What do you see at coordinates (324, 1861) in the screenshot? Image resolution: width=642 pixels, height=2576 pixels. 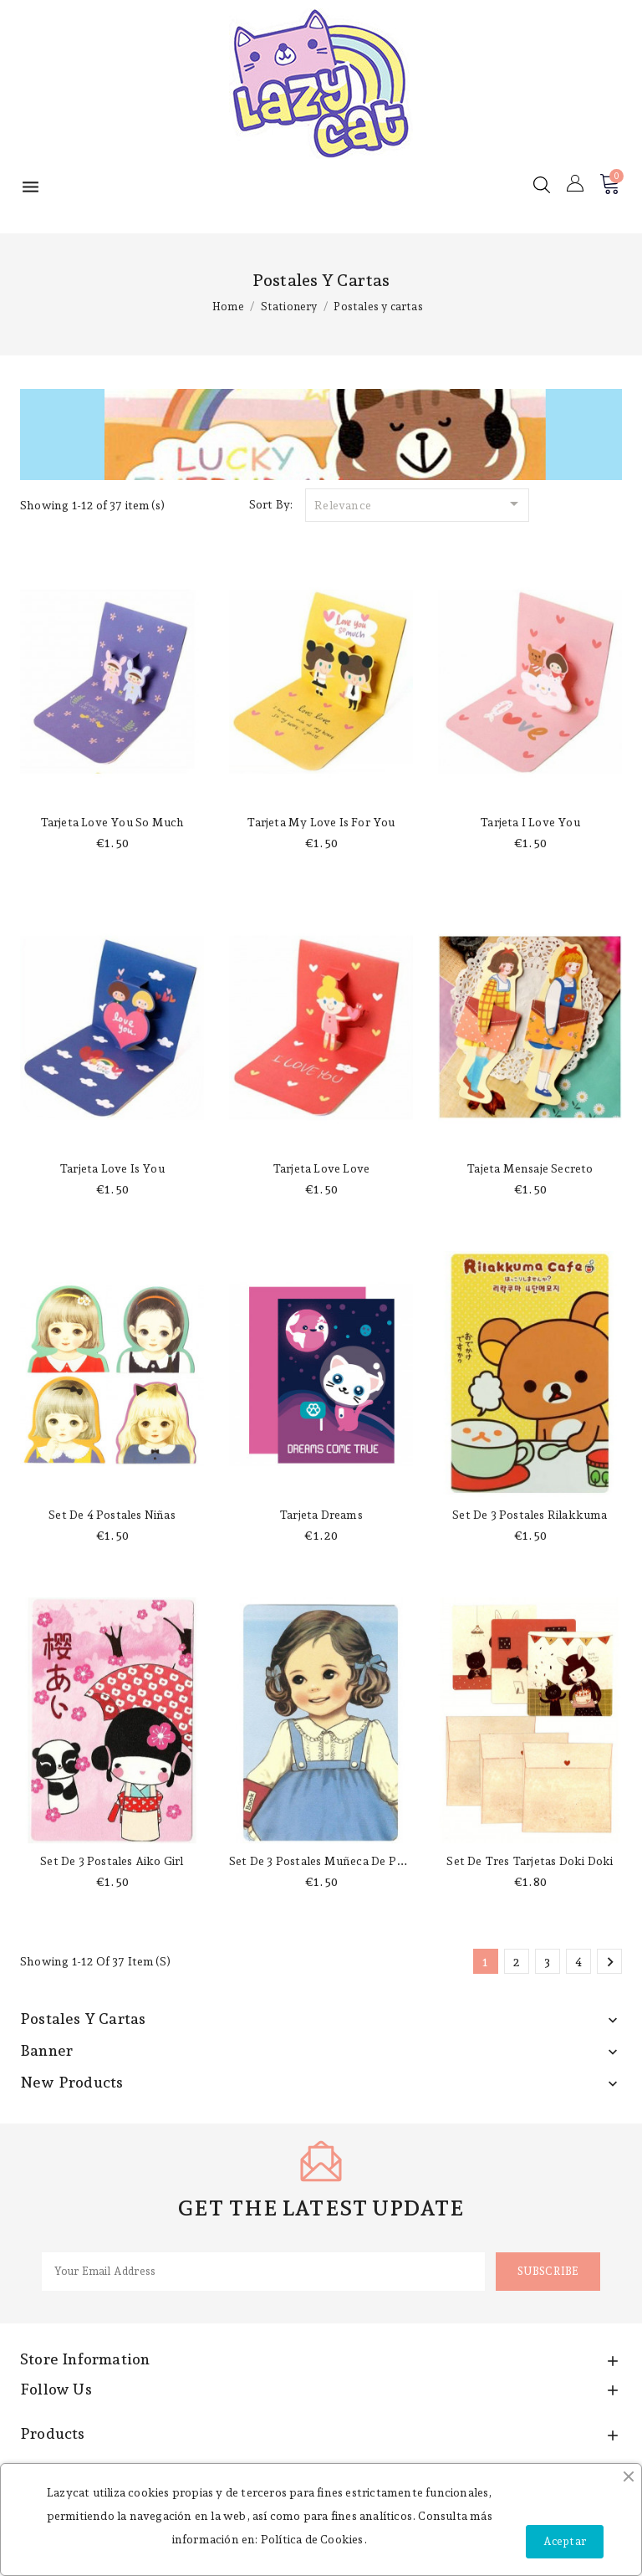 I see `Set de 3 postales muñeca de papel` at bounding box center [324, 1861].